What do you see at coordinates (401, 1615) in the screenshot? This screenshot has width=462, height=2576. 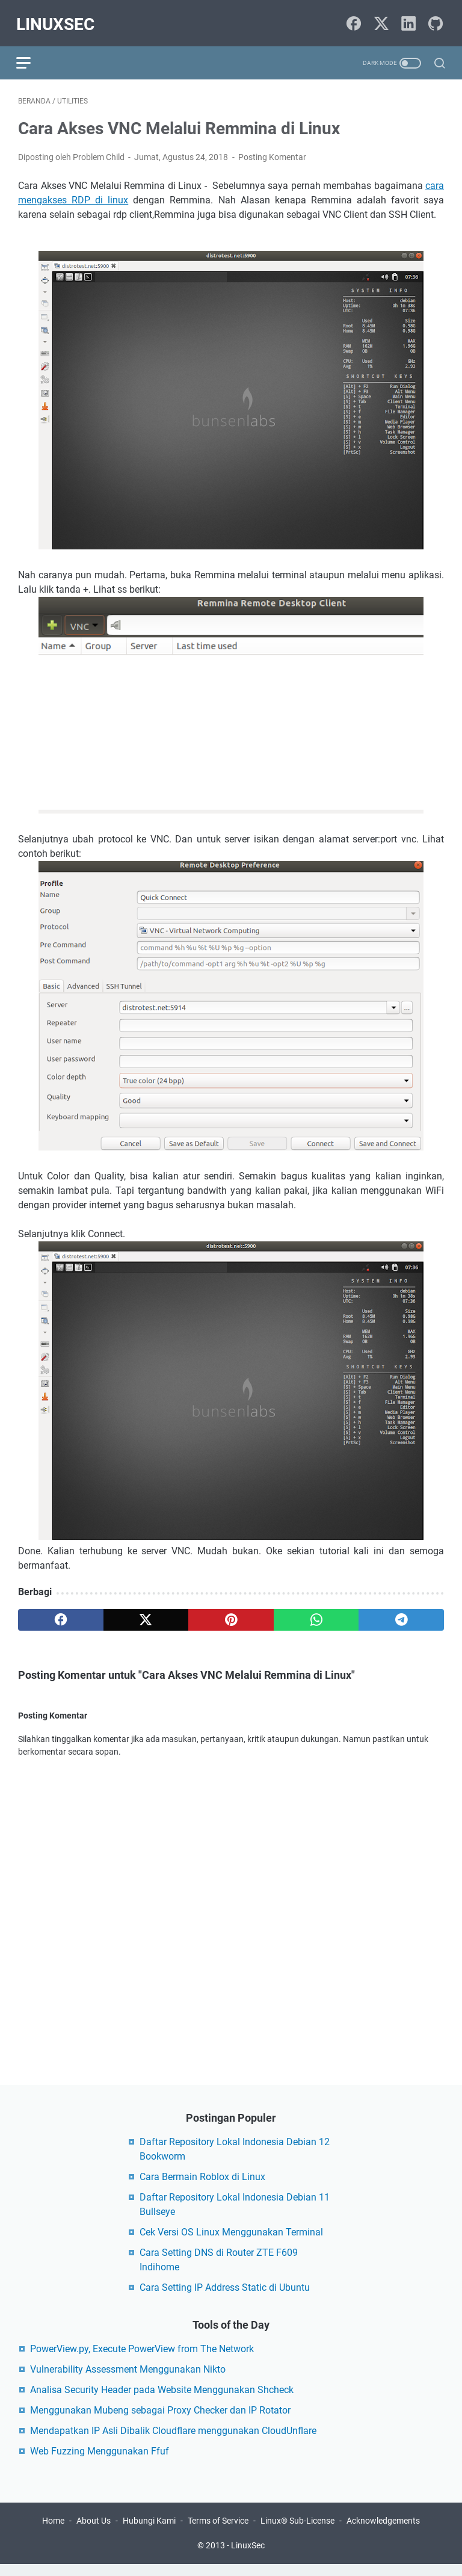 I see `[telegram]` at bounding box center [401, 1615].